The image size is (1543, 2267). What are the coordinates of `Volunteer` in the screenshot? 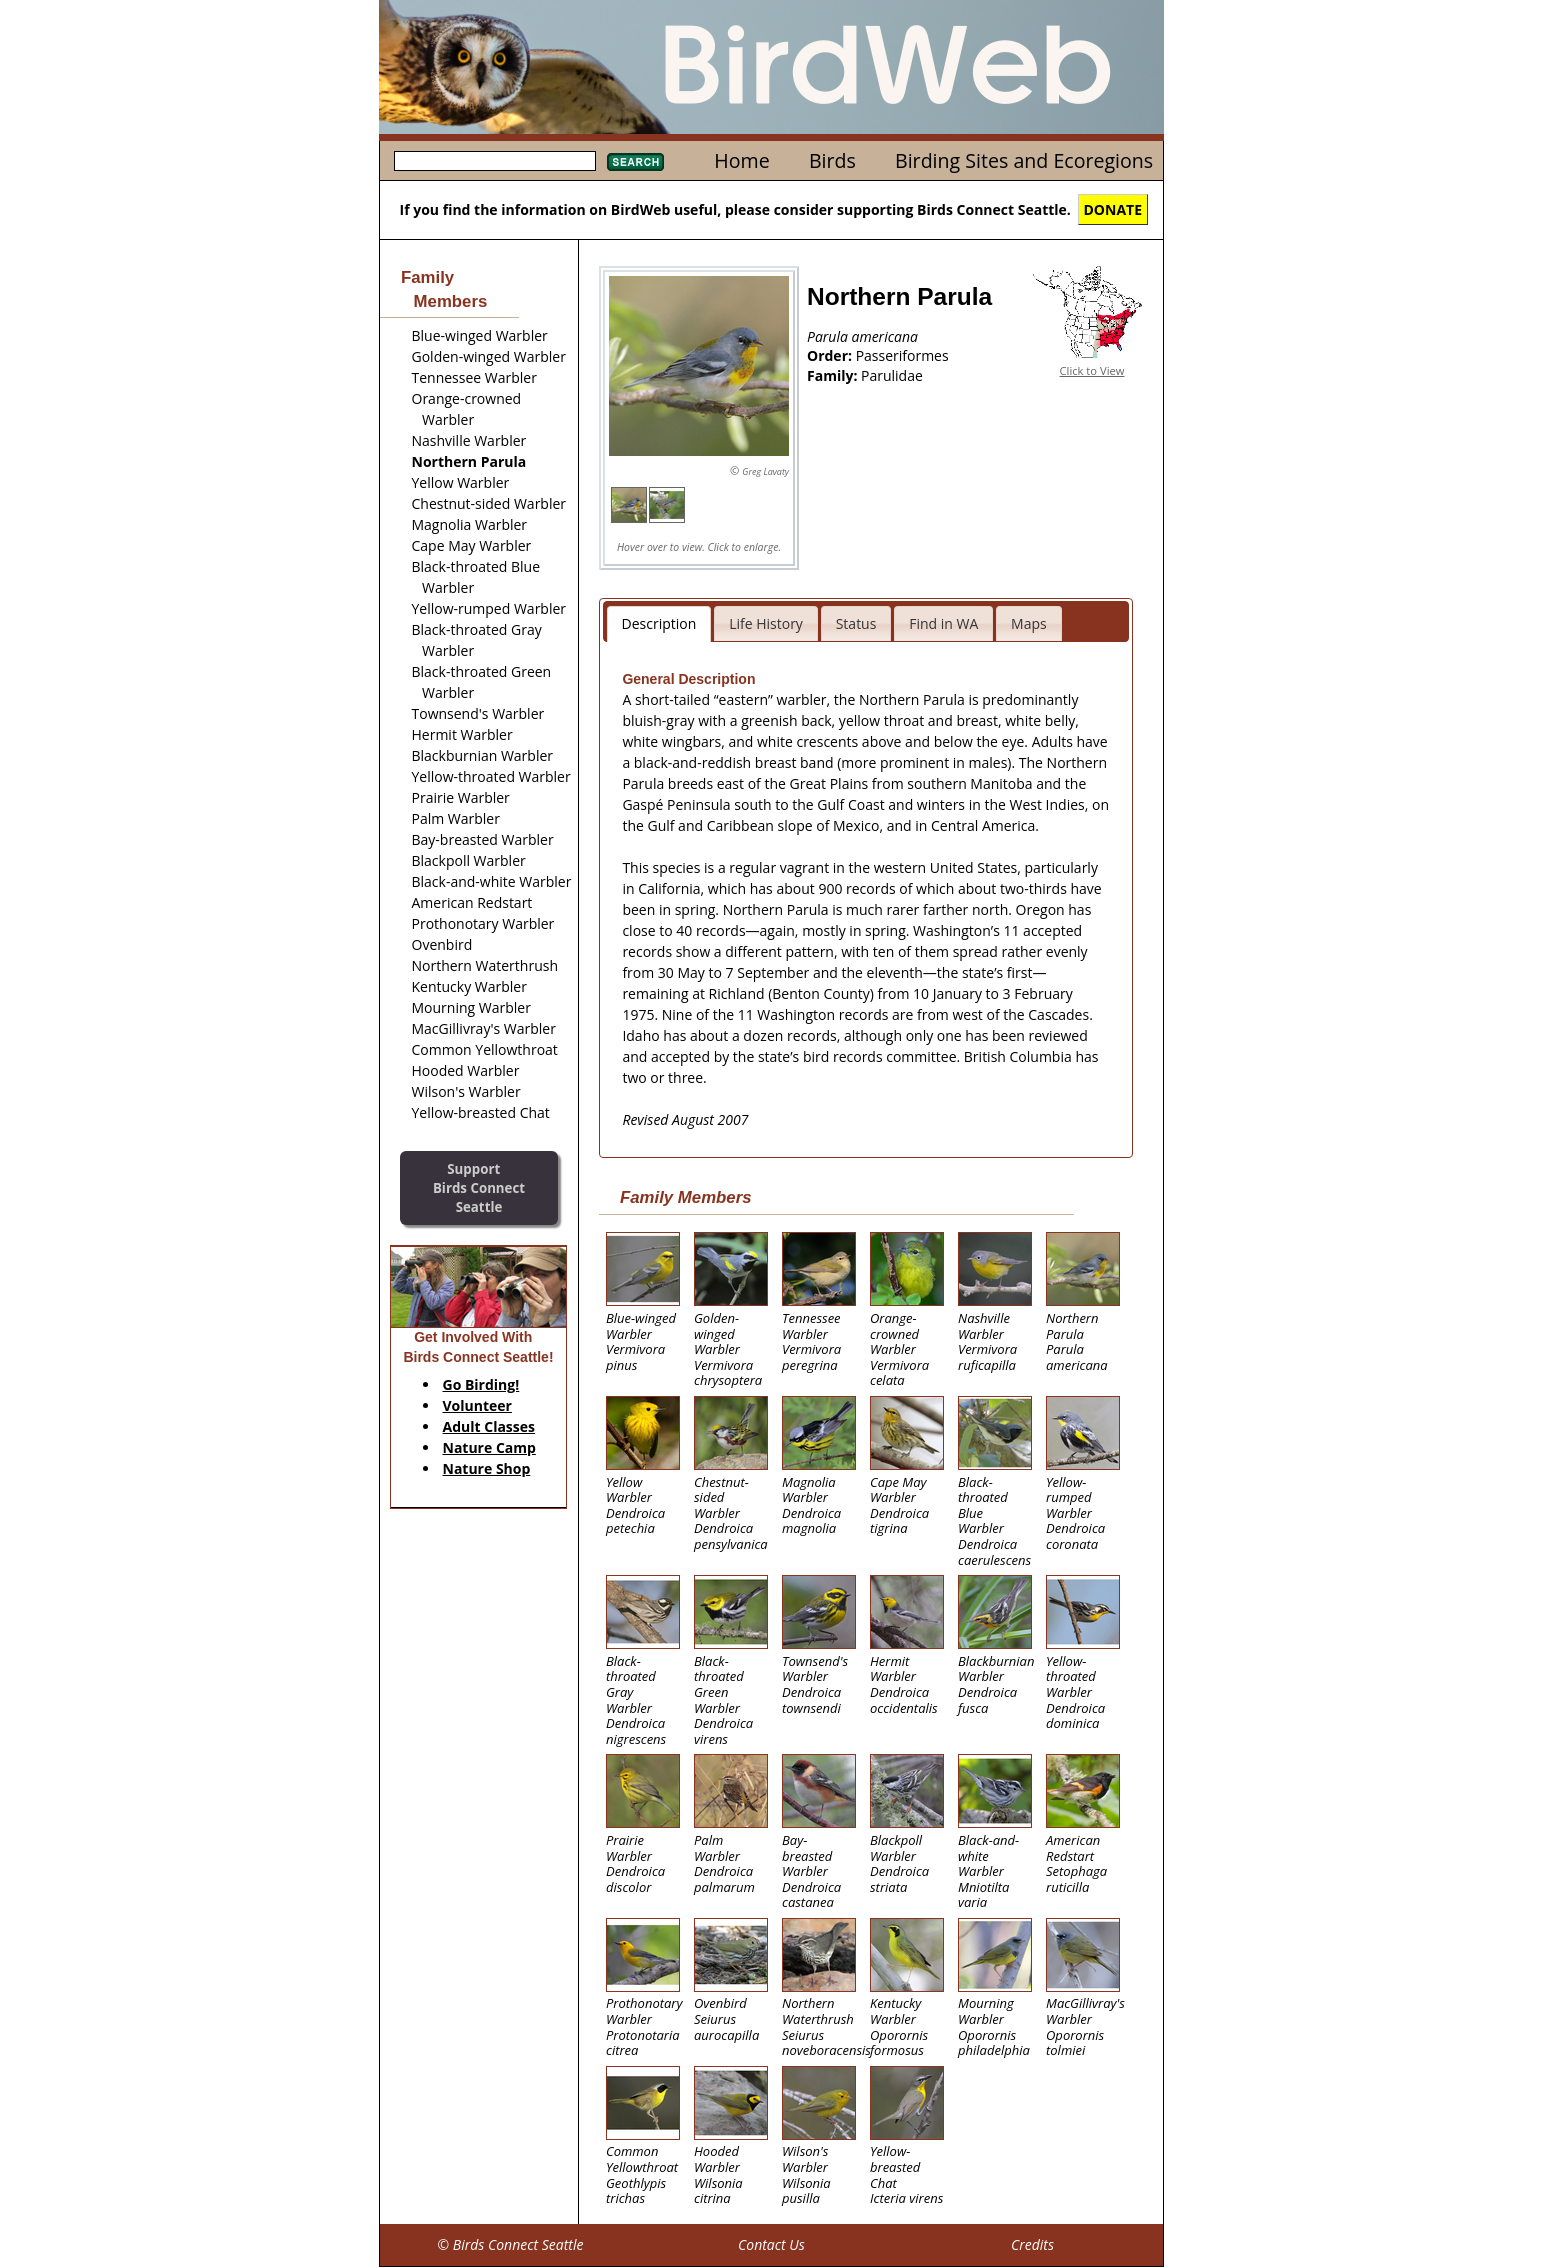 It's located at (477, 1405).